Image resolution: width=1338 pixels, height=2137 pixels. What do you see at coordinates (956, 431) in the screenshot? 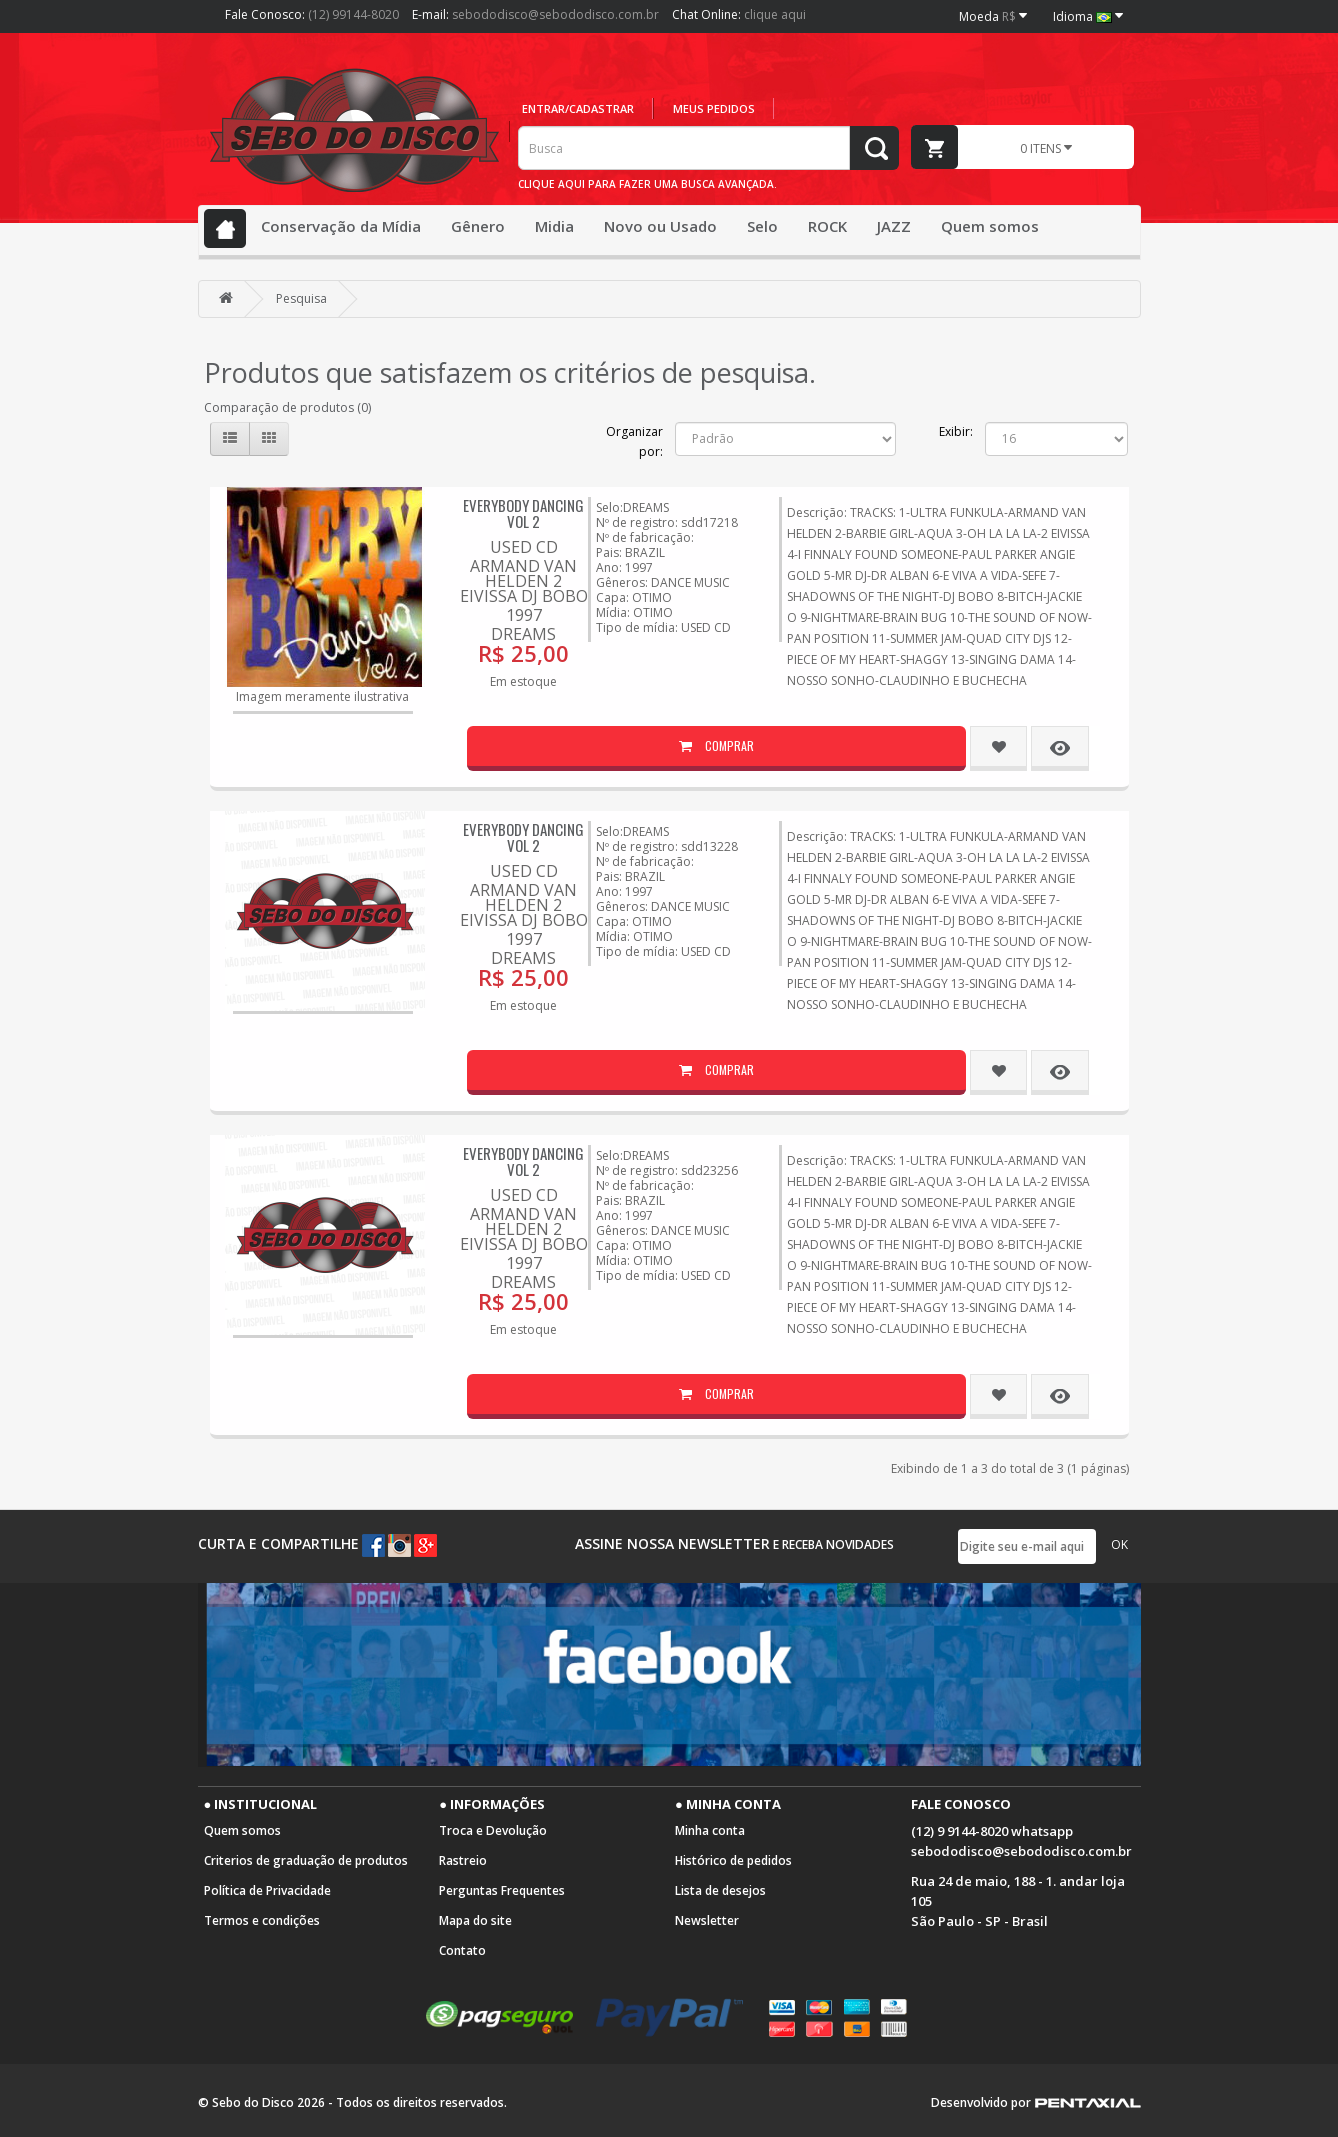
I see `Exibir:` at bounding box center [956, 431].